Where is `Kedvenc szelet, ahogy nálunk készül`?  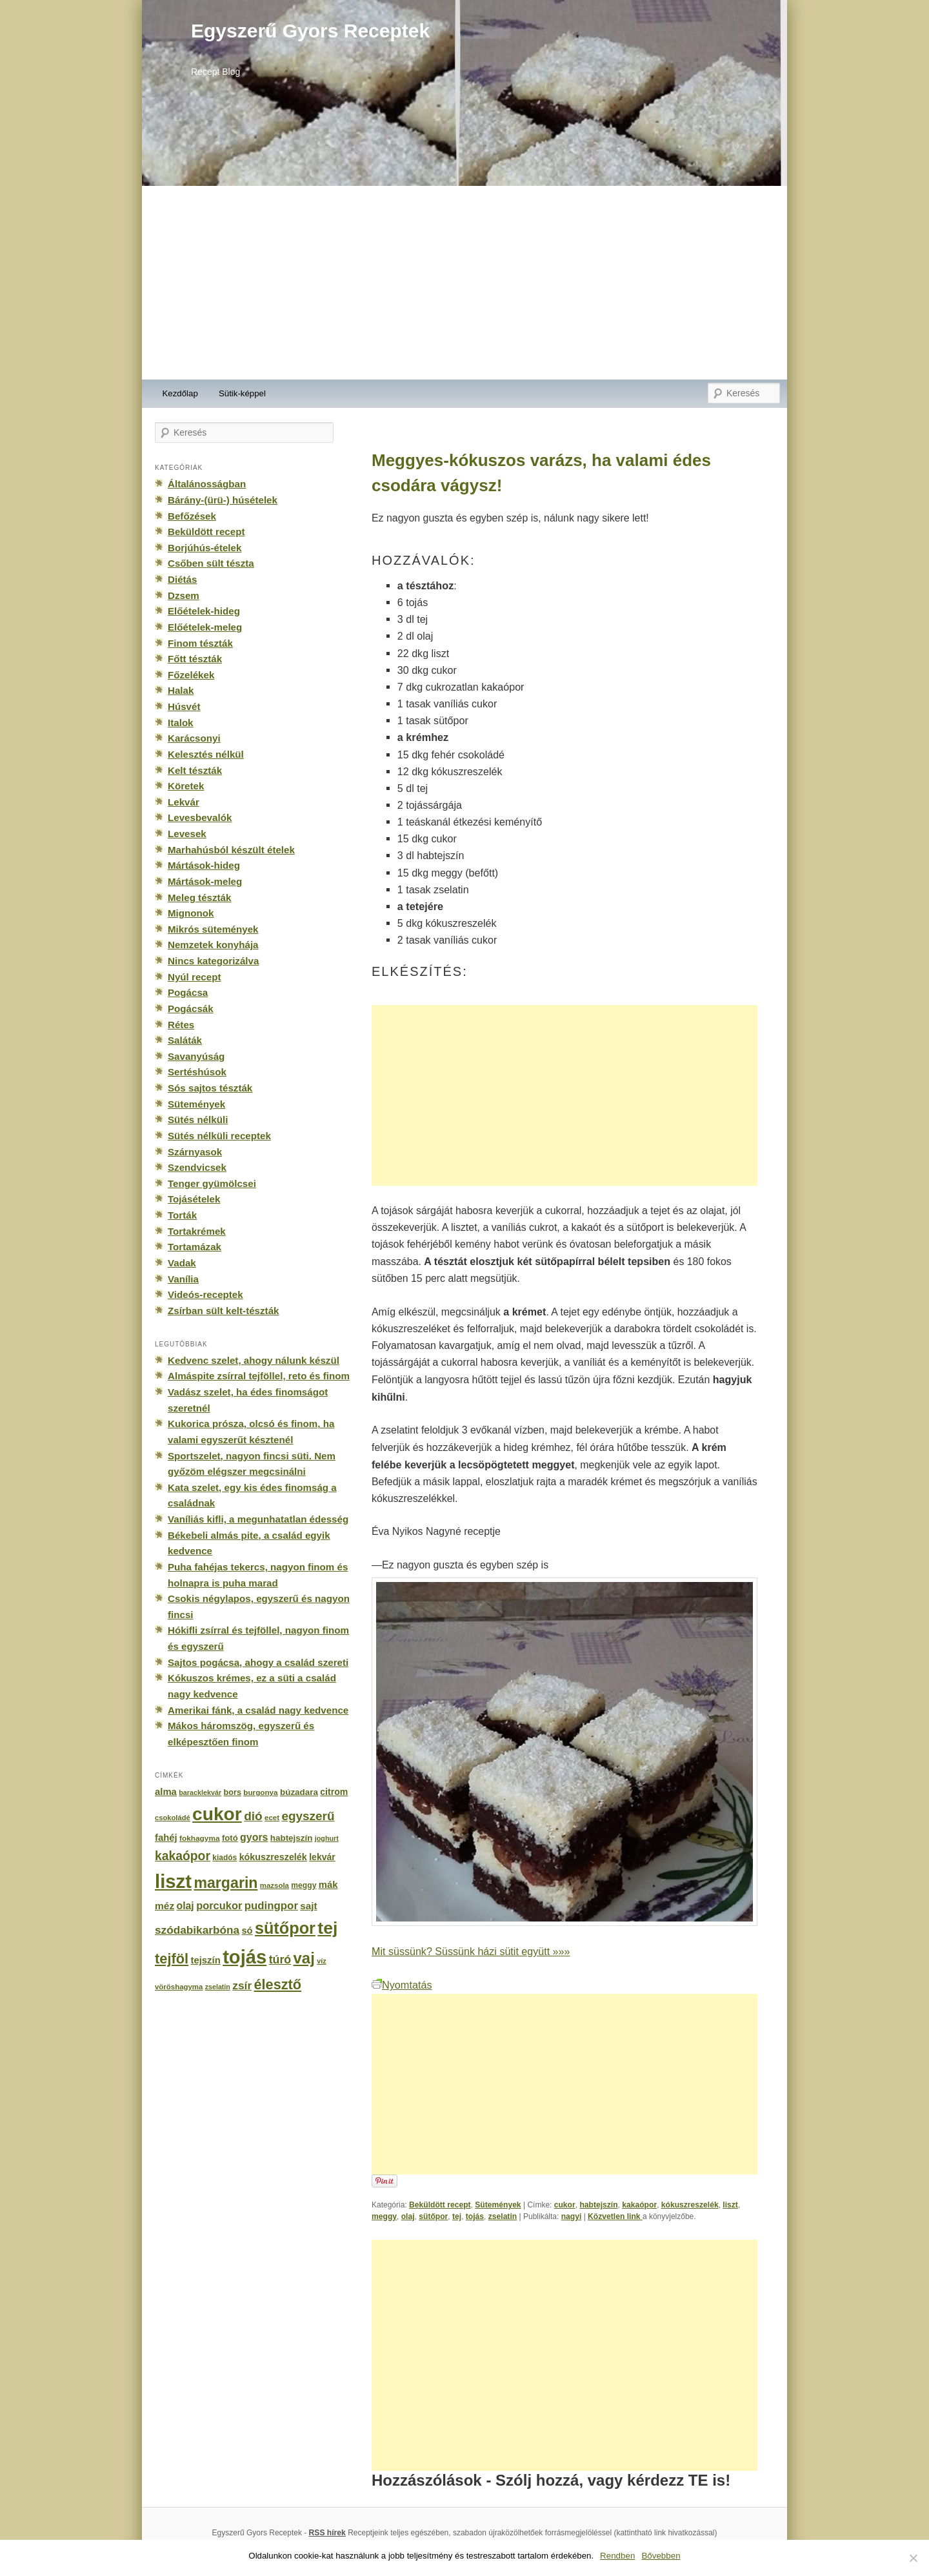
Kedvenc szelet, ahogy nálunk készül is located at coordinates (253, 1360).